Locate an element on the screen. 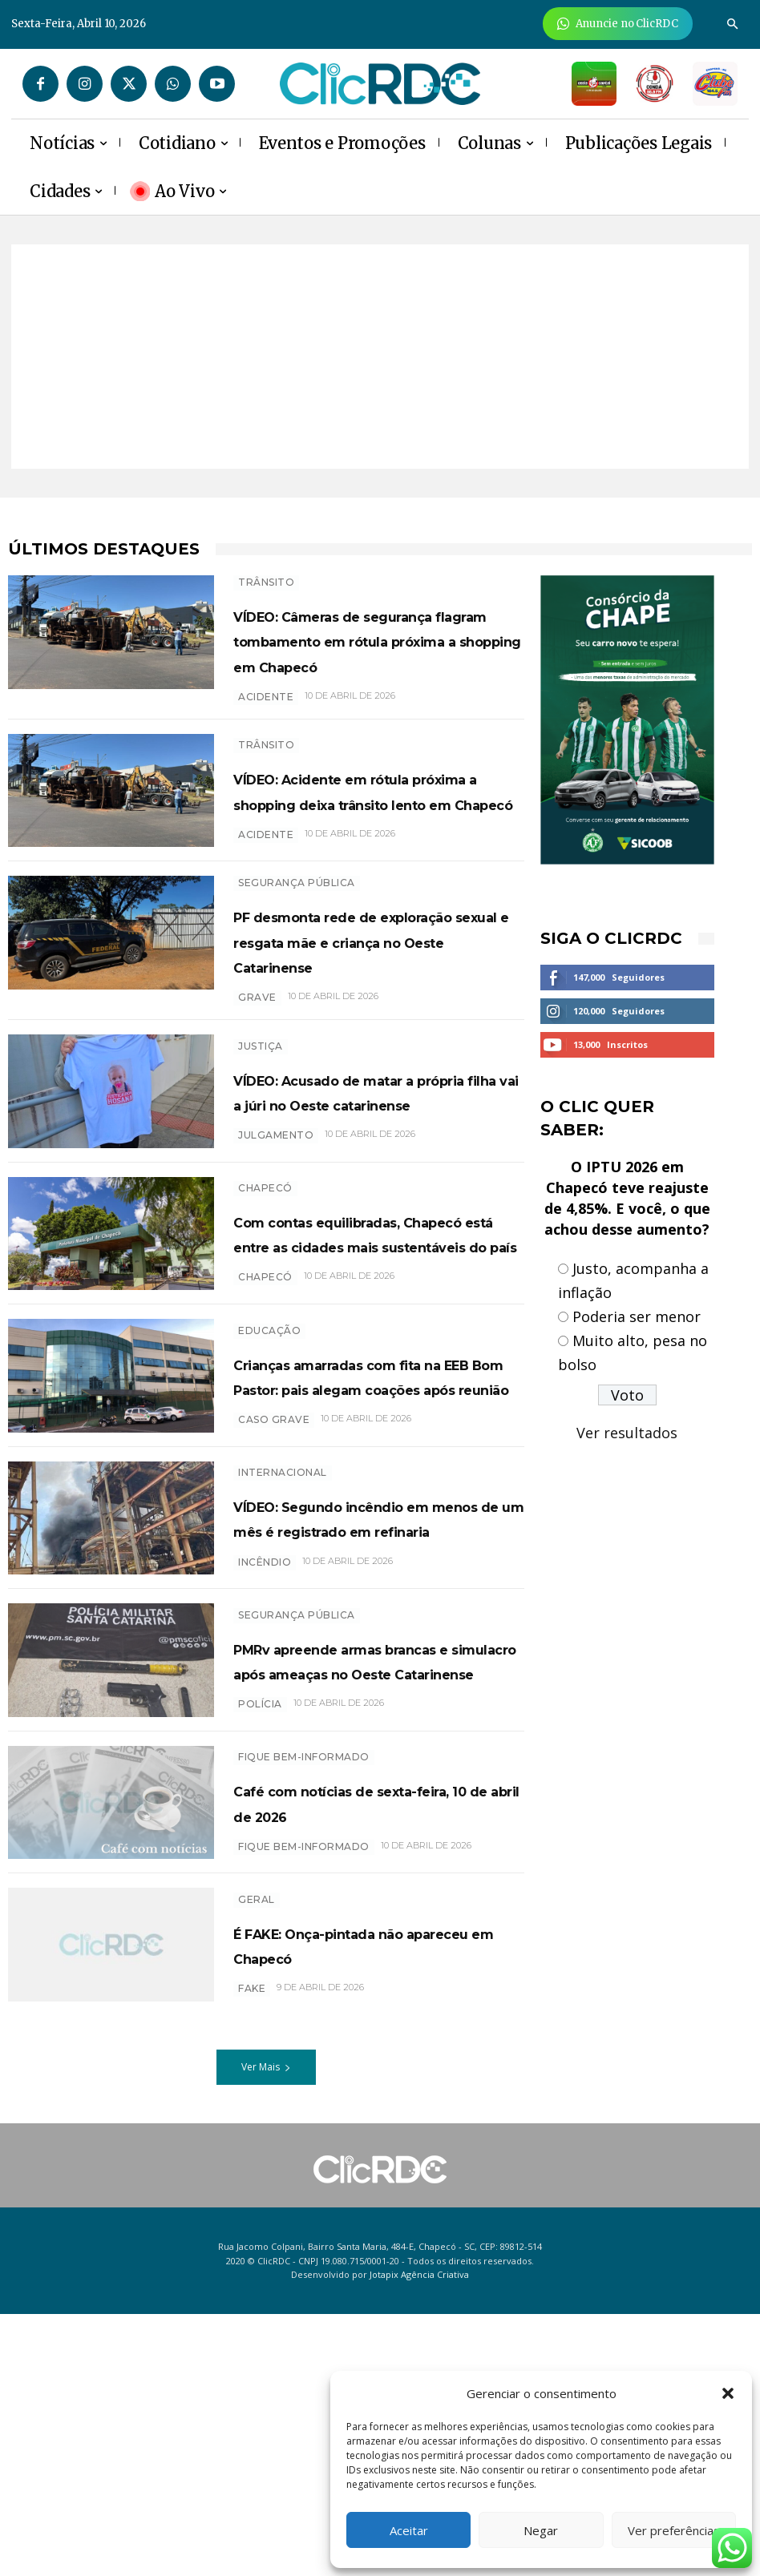  chapecó is located at coordinates (265, 1430).